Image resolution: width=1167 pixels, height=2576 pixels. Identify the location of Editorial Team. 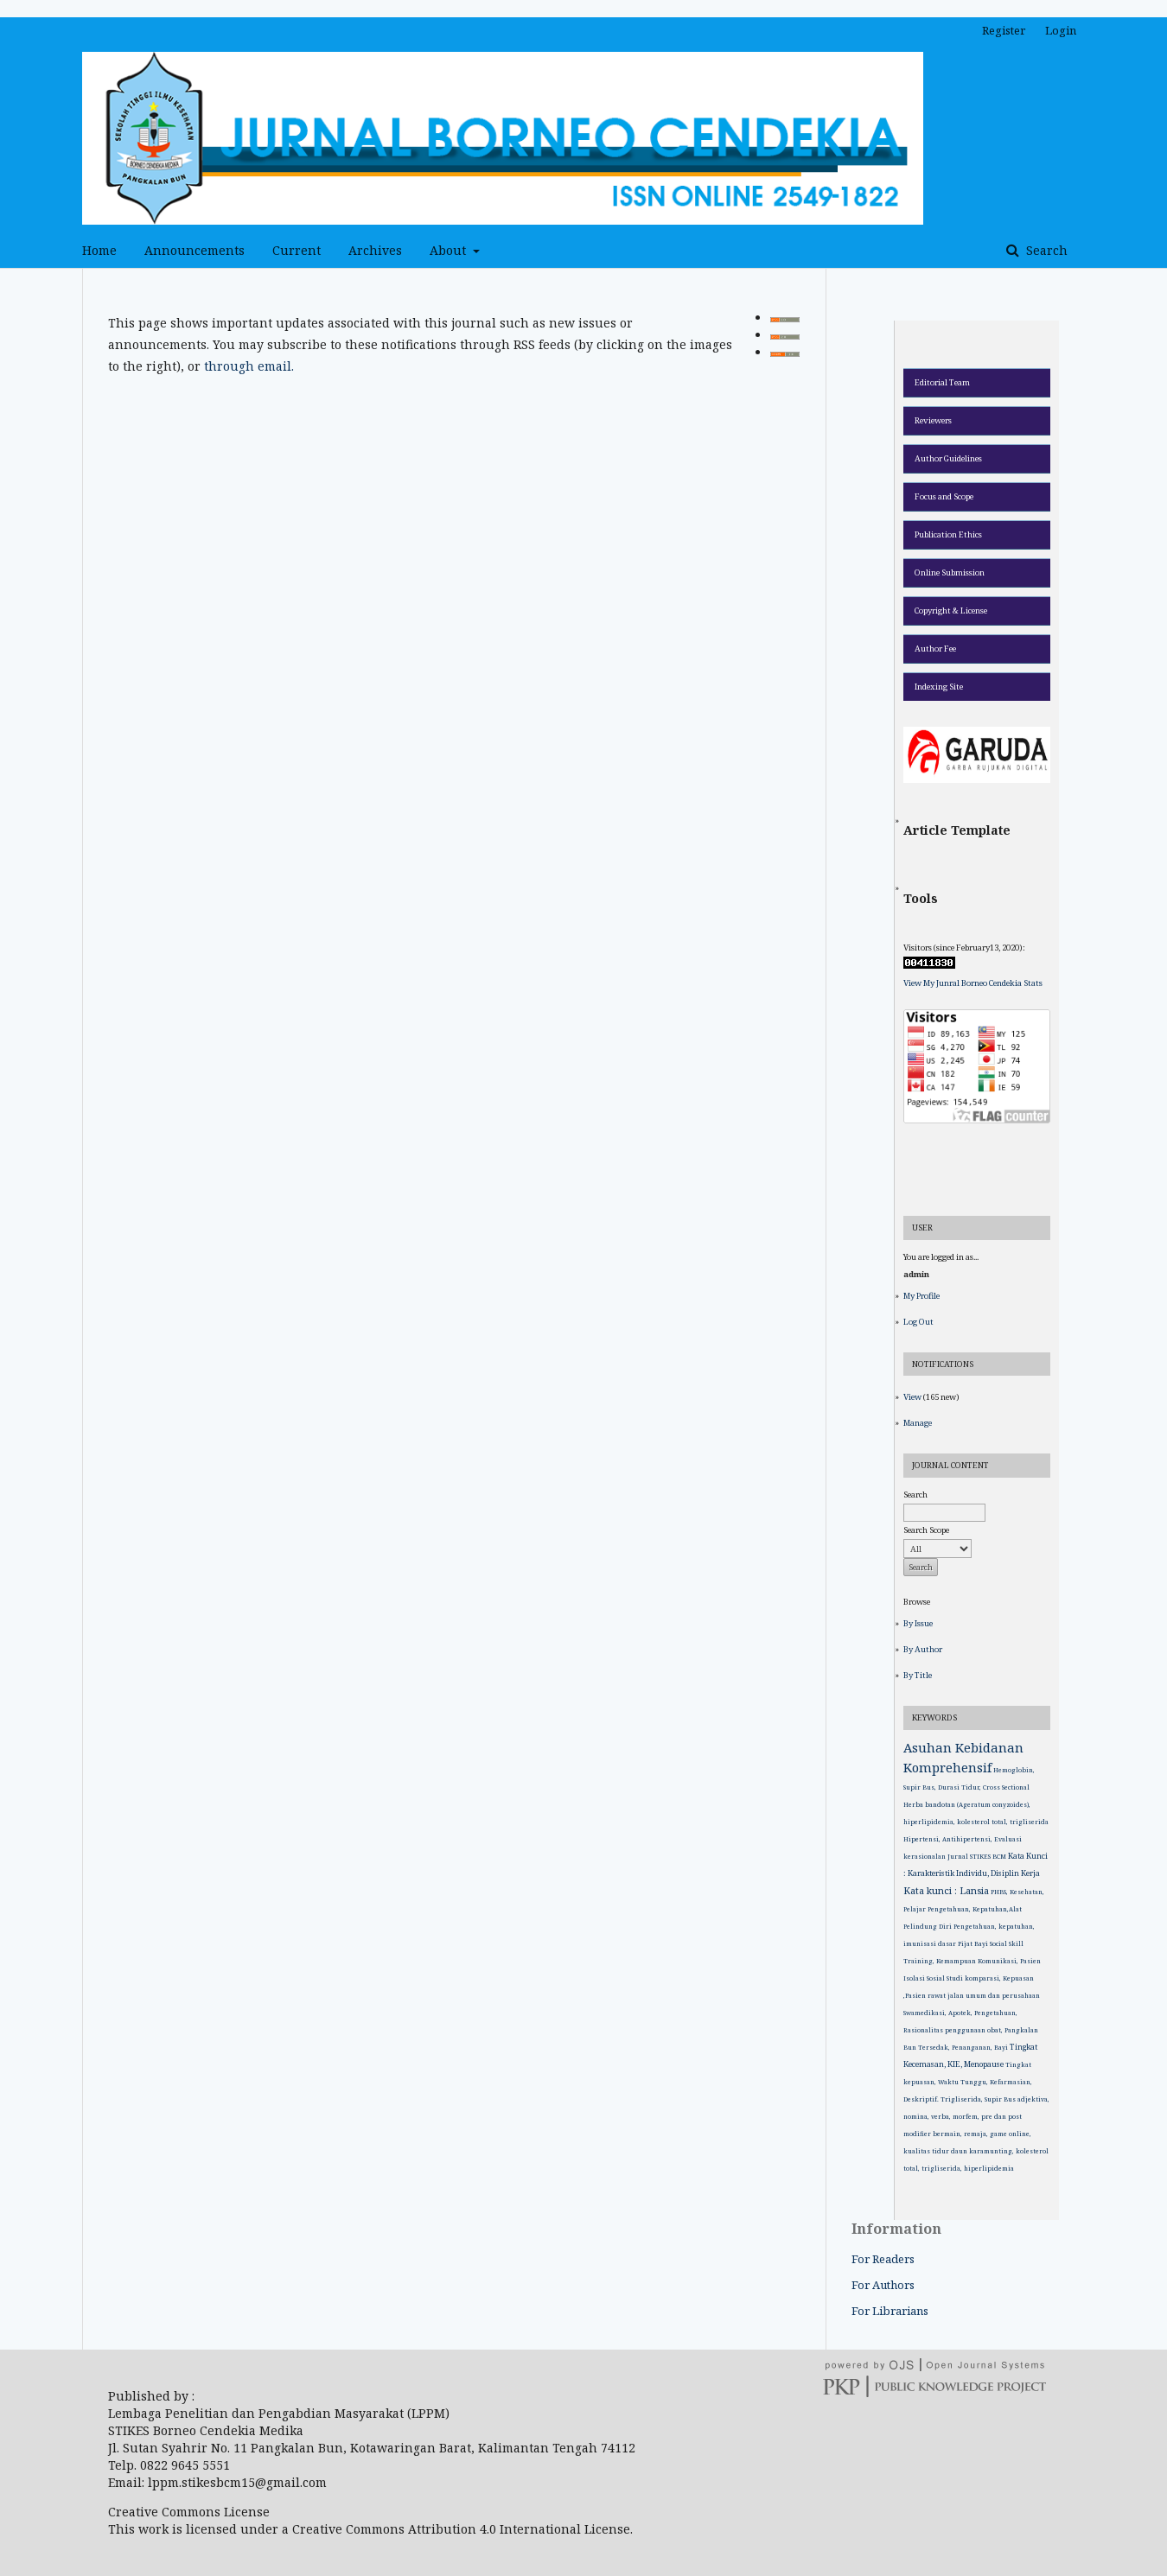
(942, 382).